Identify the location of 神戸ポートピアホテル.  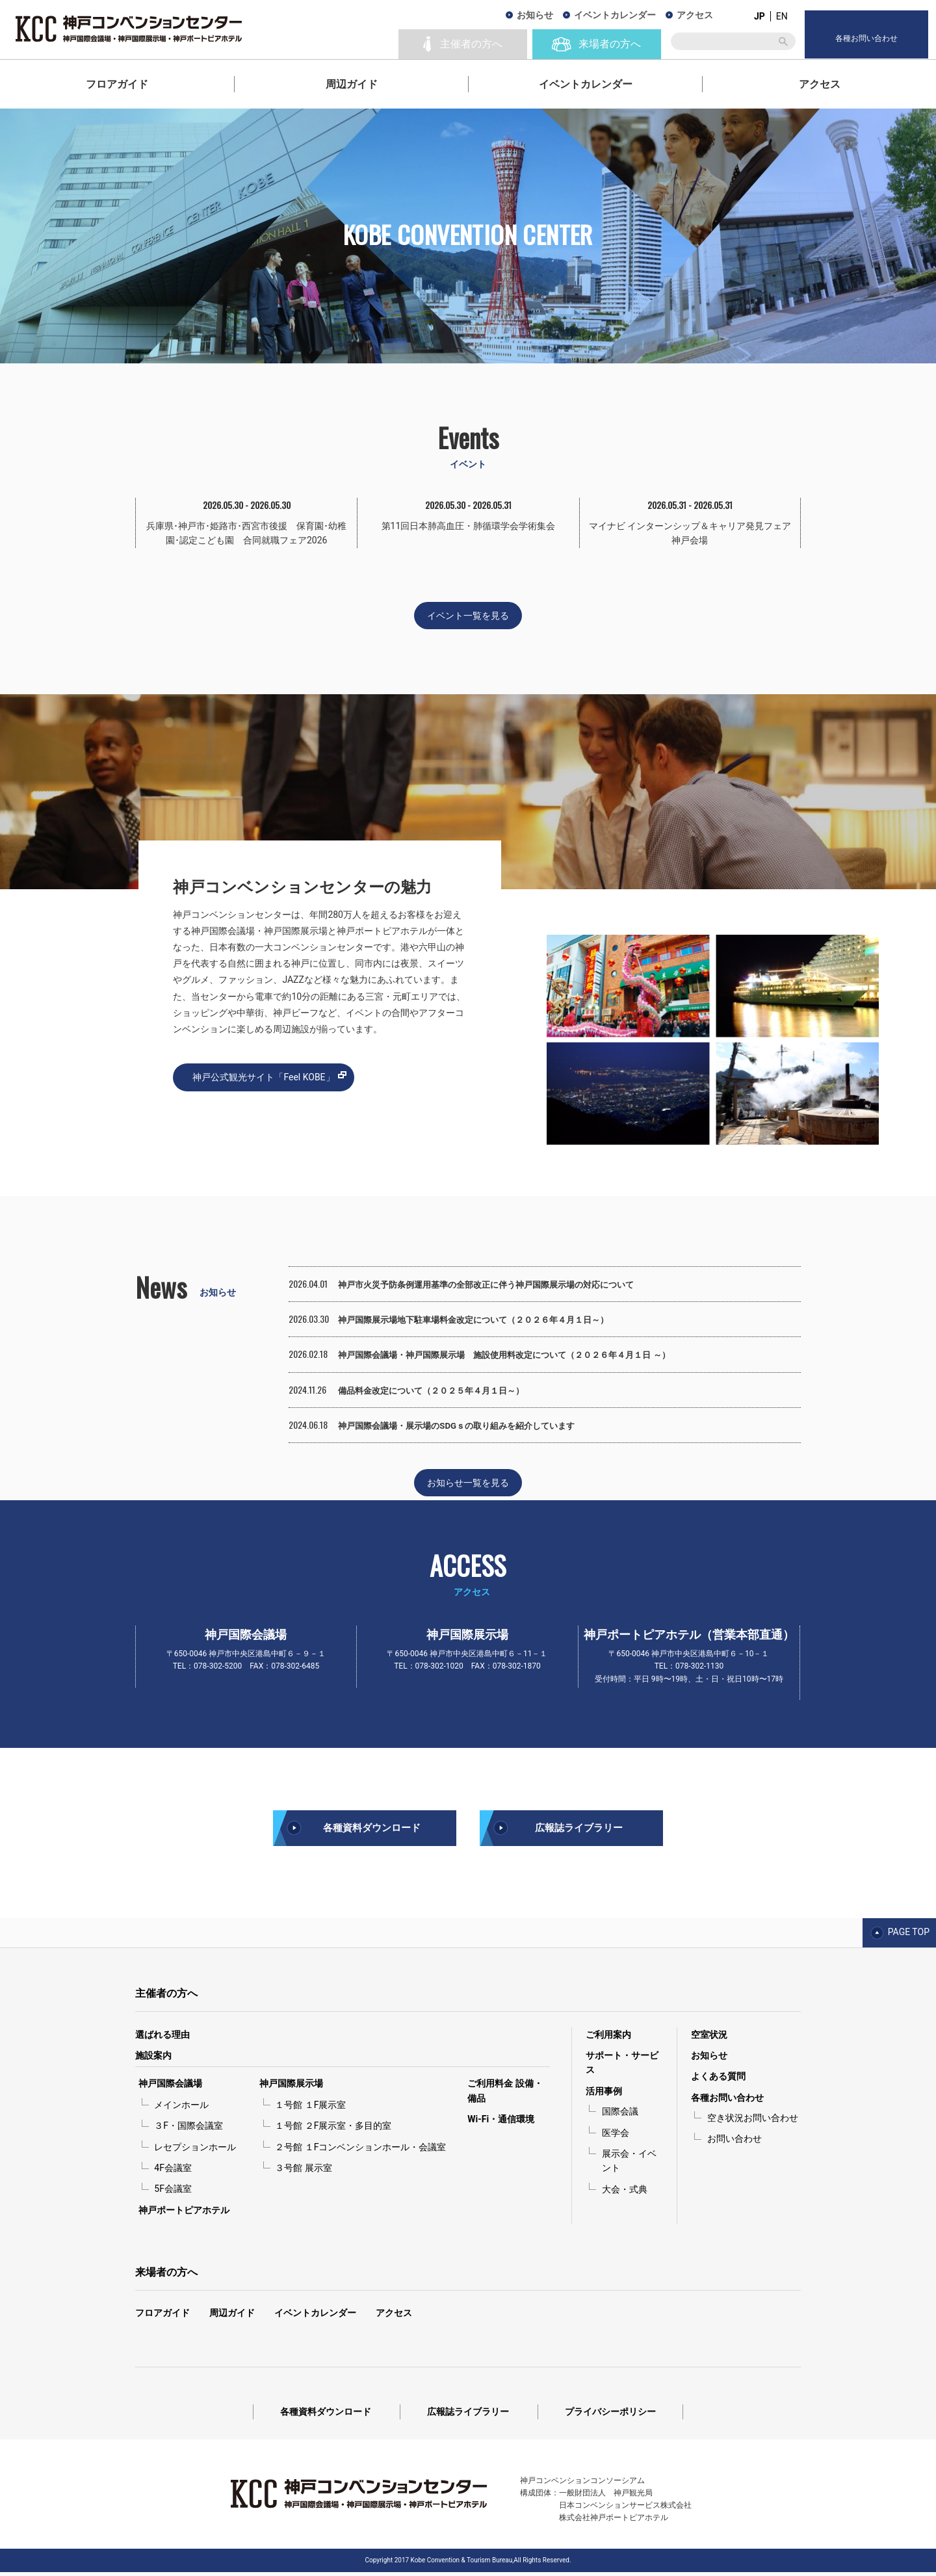
(183, 2214).